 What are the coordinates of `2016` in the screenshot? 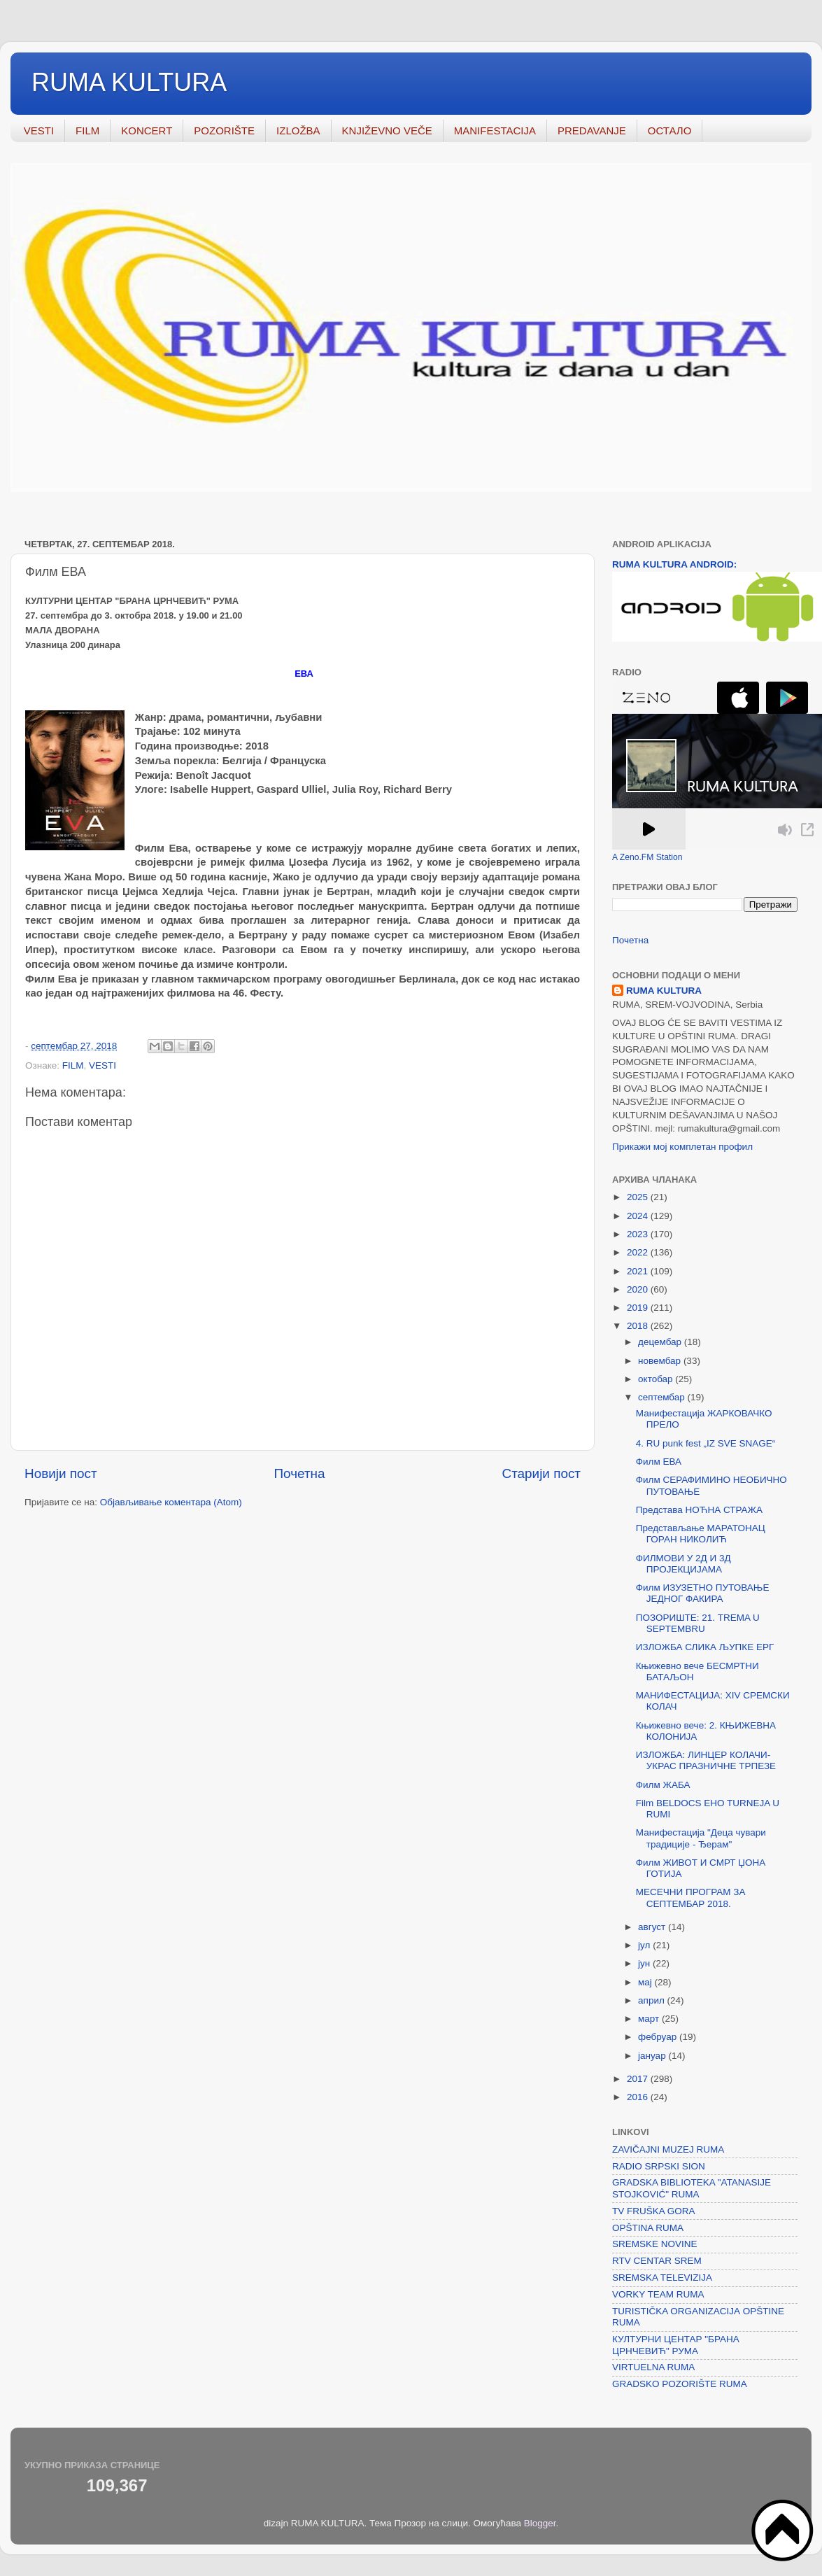 It's located at (639, 2097).